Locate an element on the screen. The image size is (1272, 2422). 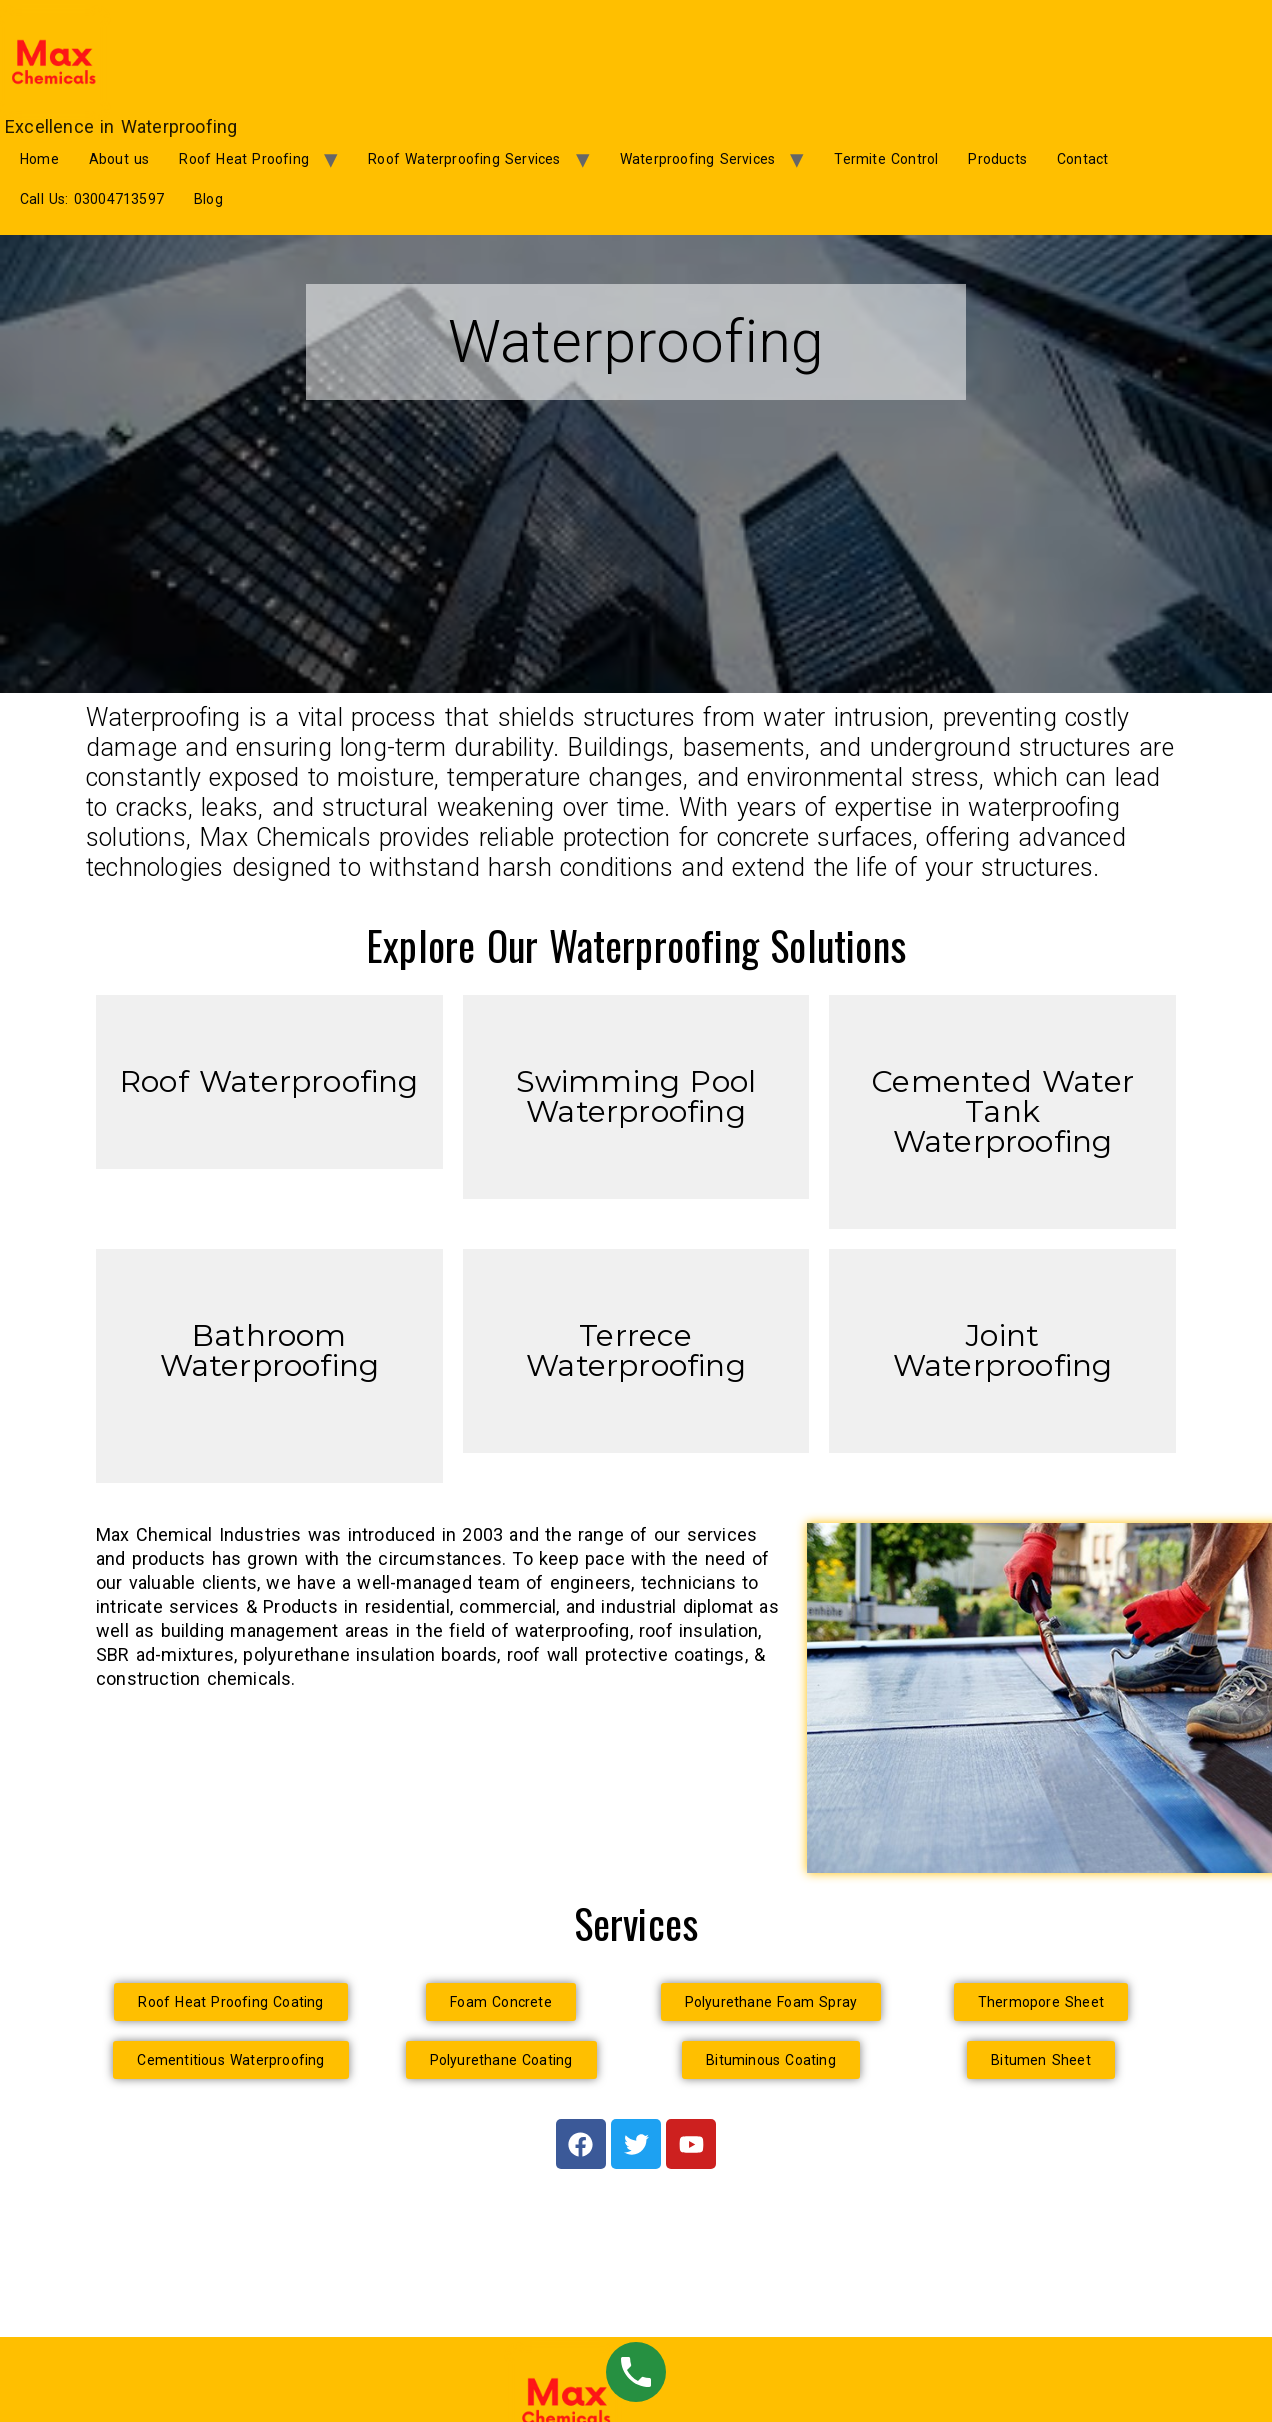
Roof Waterproofing Services is located at coordinates (464, 159).